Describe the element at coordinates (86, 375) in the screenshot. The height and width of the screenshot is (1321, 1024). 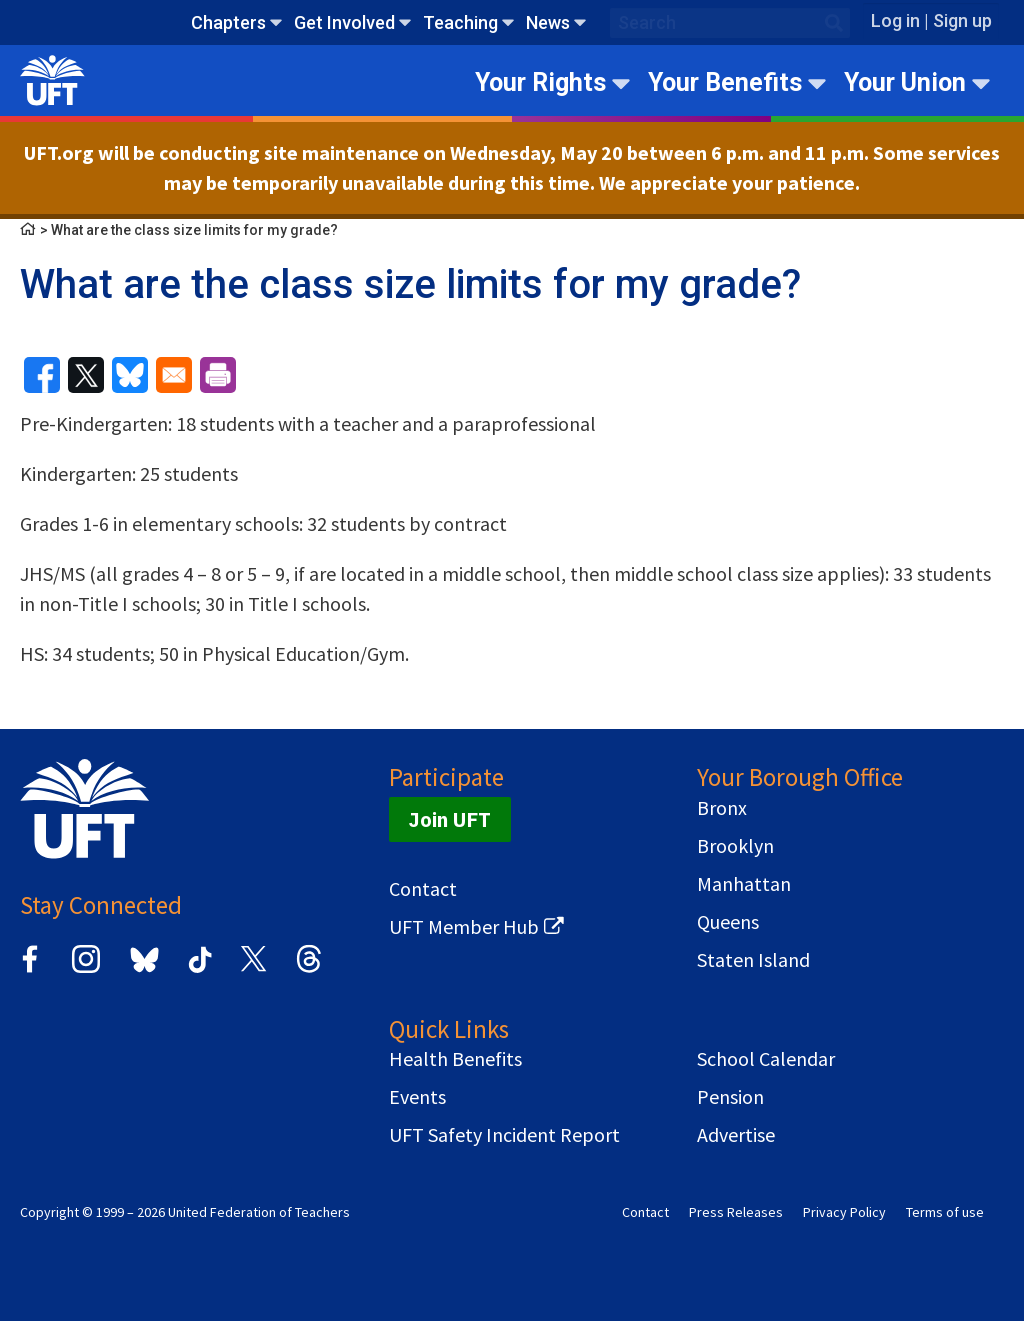
I see `[Share to X]` at that location.